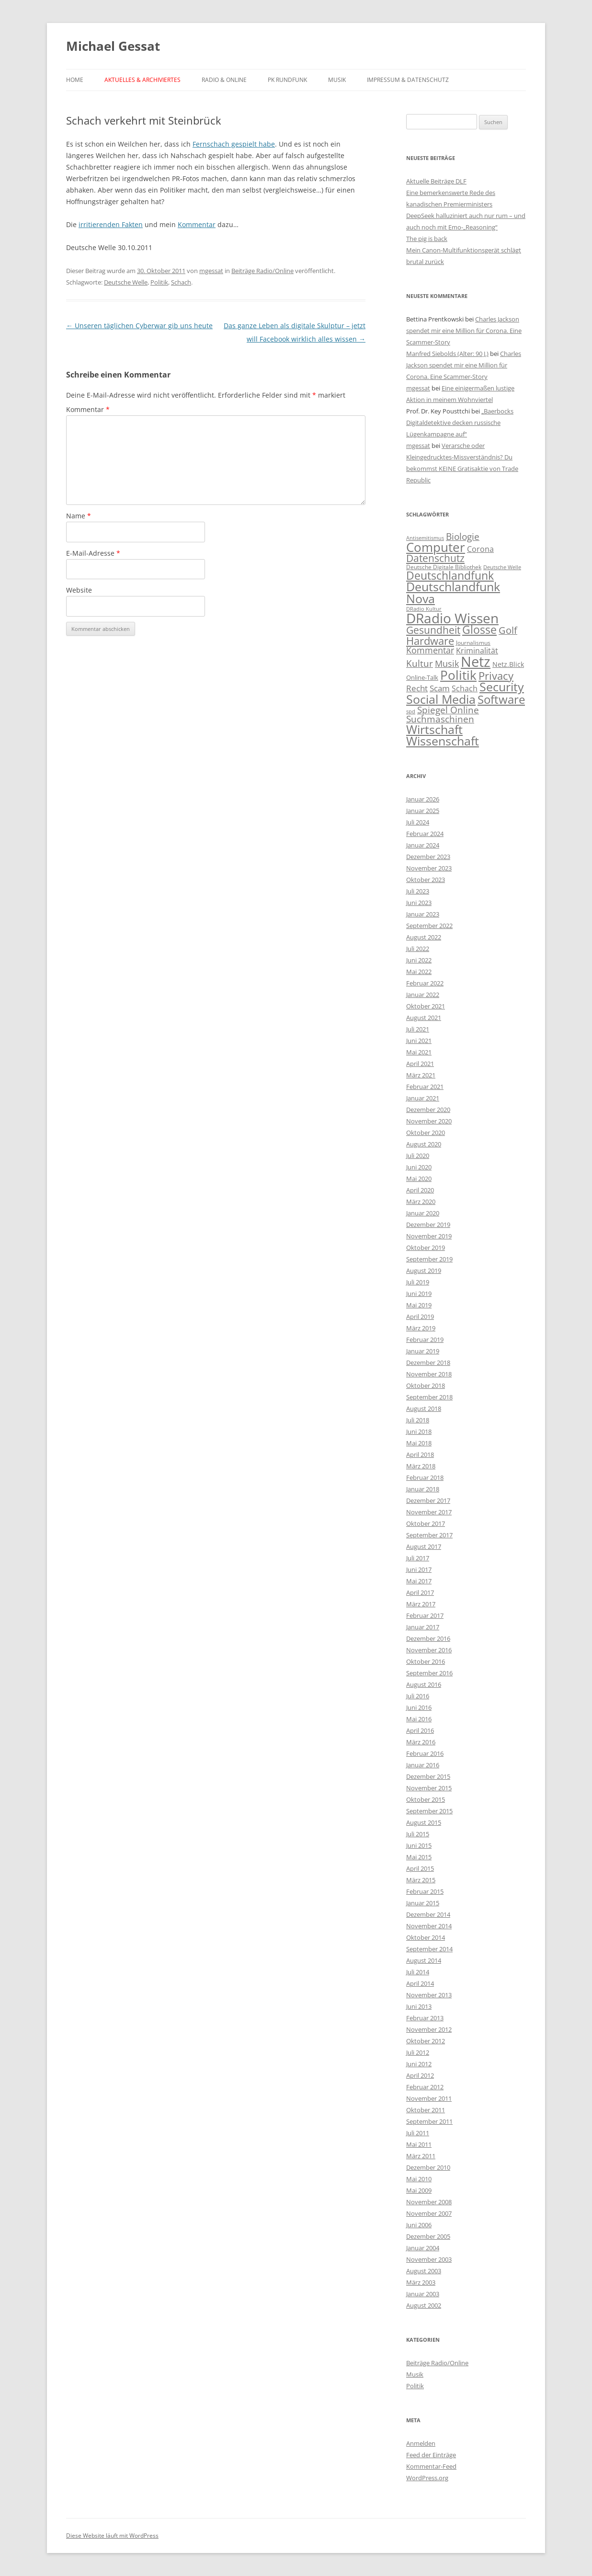 Image resolution: width=592 pixels, height=2576 pixels. I want to click on Manfred Siebolds (Alter: 90 J.), so click(447, 353).